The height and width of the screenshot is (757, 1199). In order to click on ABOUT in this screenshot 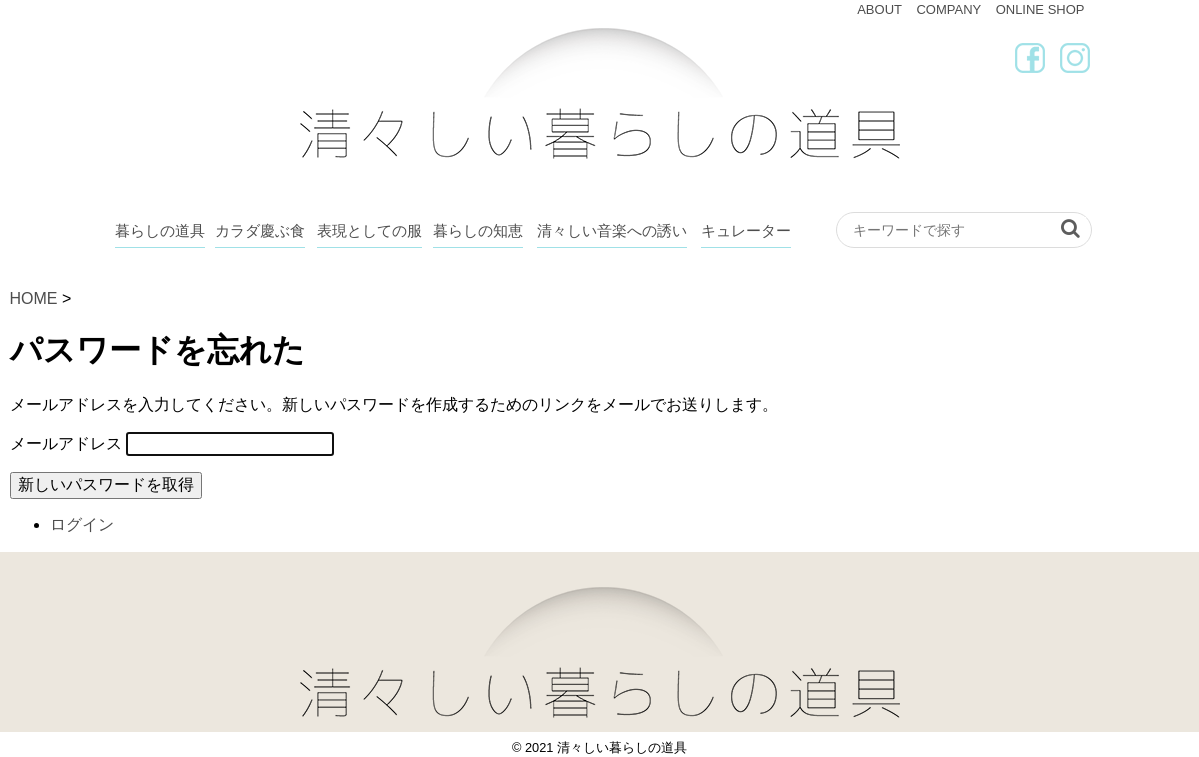, I will do `click(879, 9)`.